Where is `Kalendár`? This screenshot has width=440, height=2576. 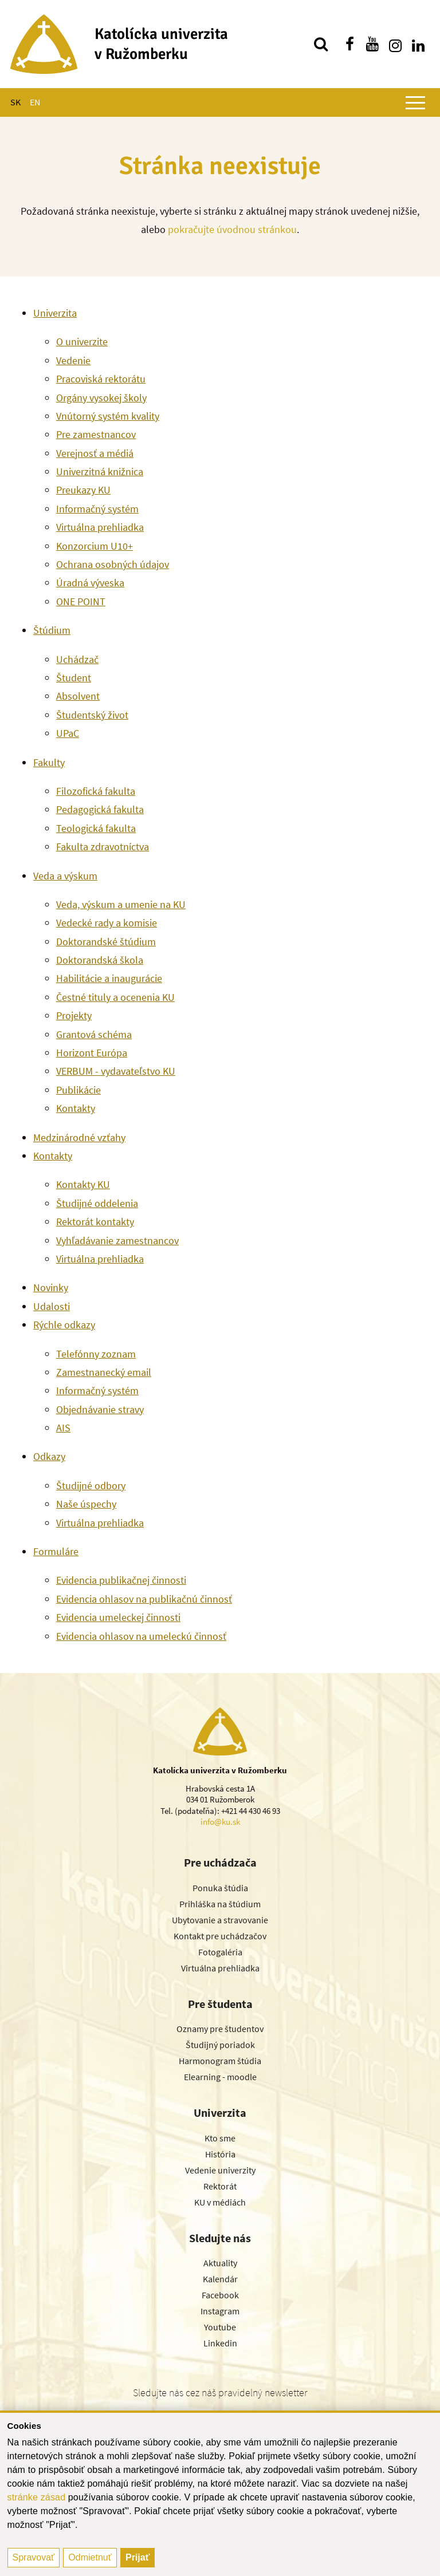 Kalendár is located at coordinates (220, 2279).